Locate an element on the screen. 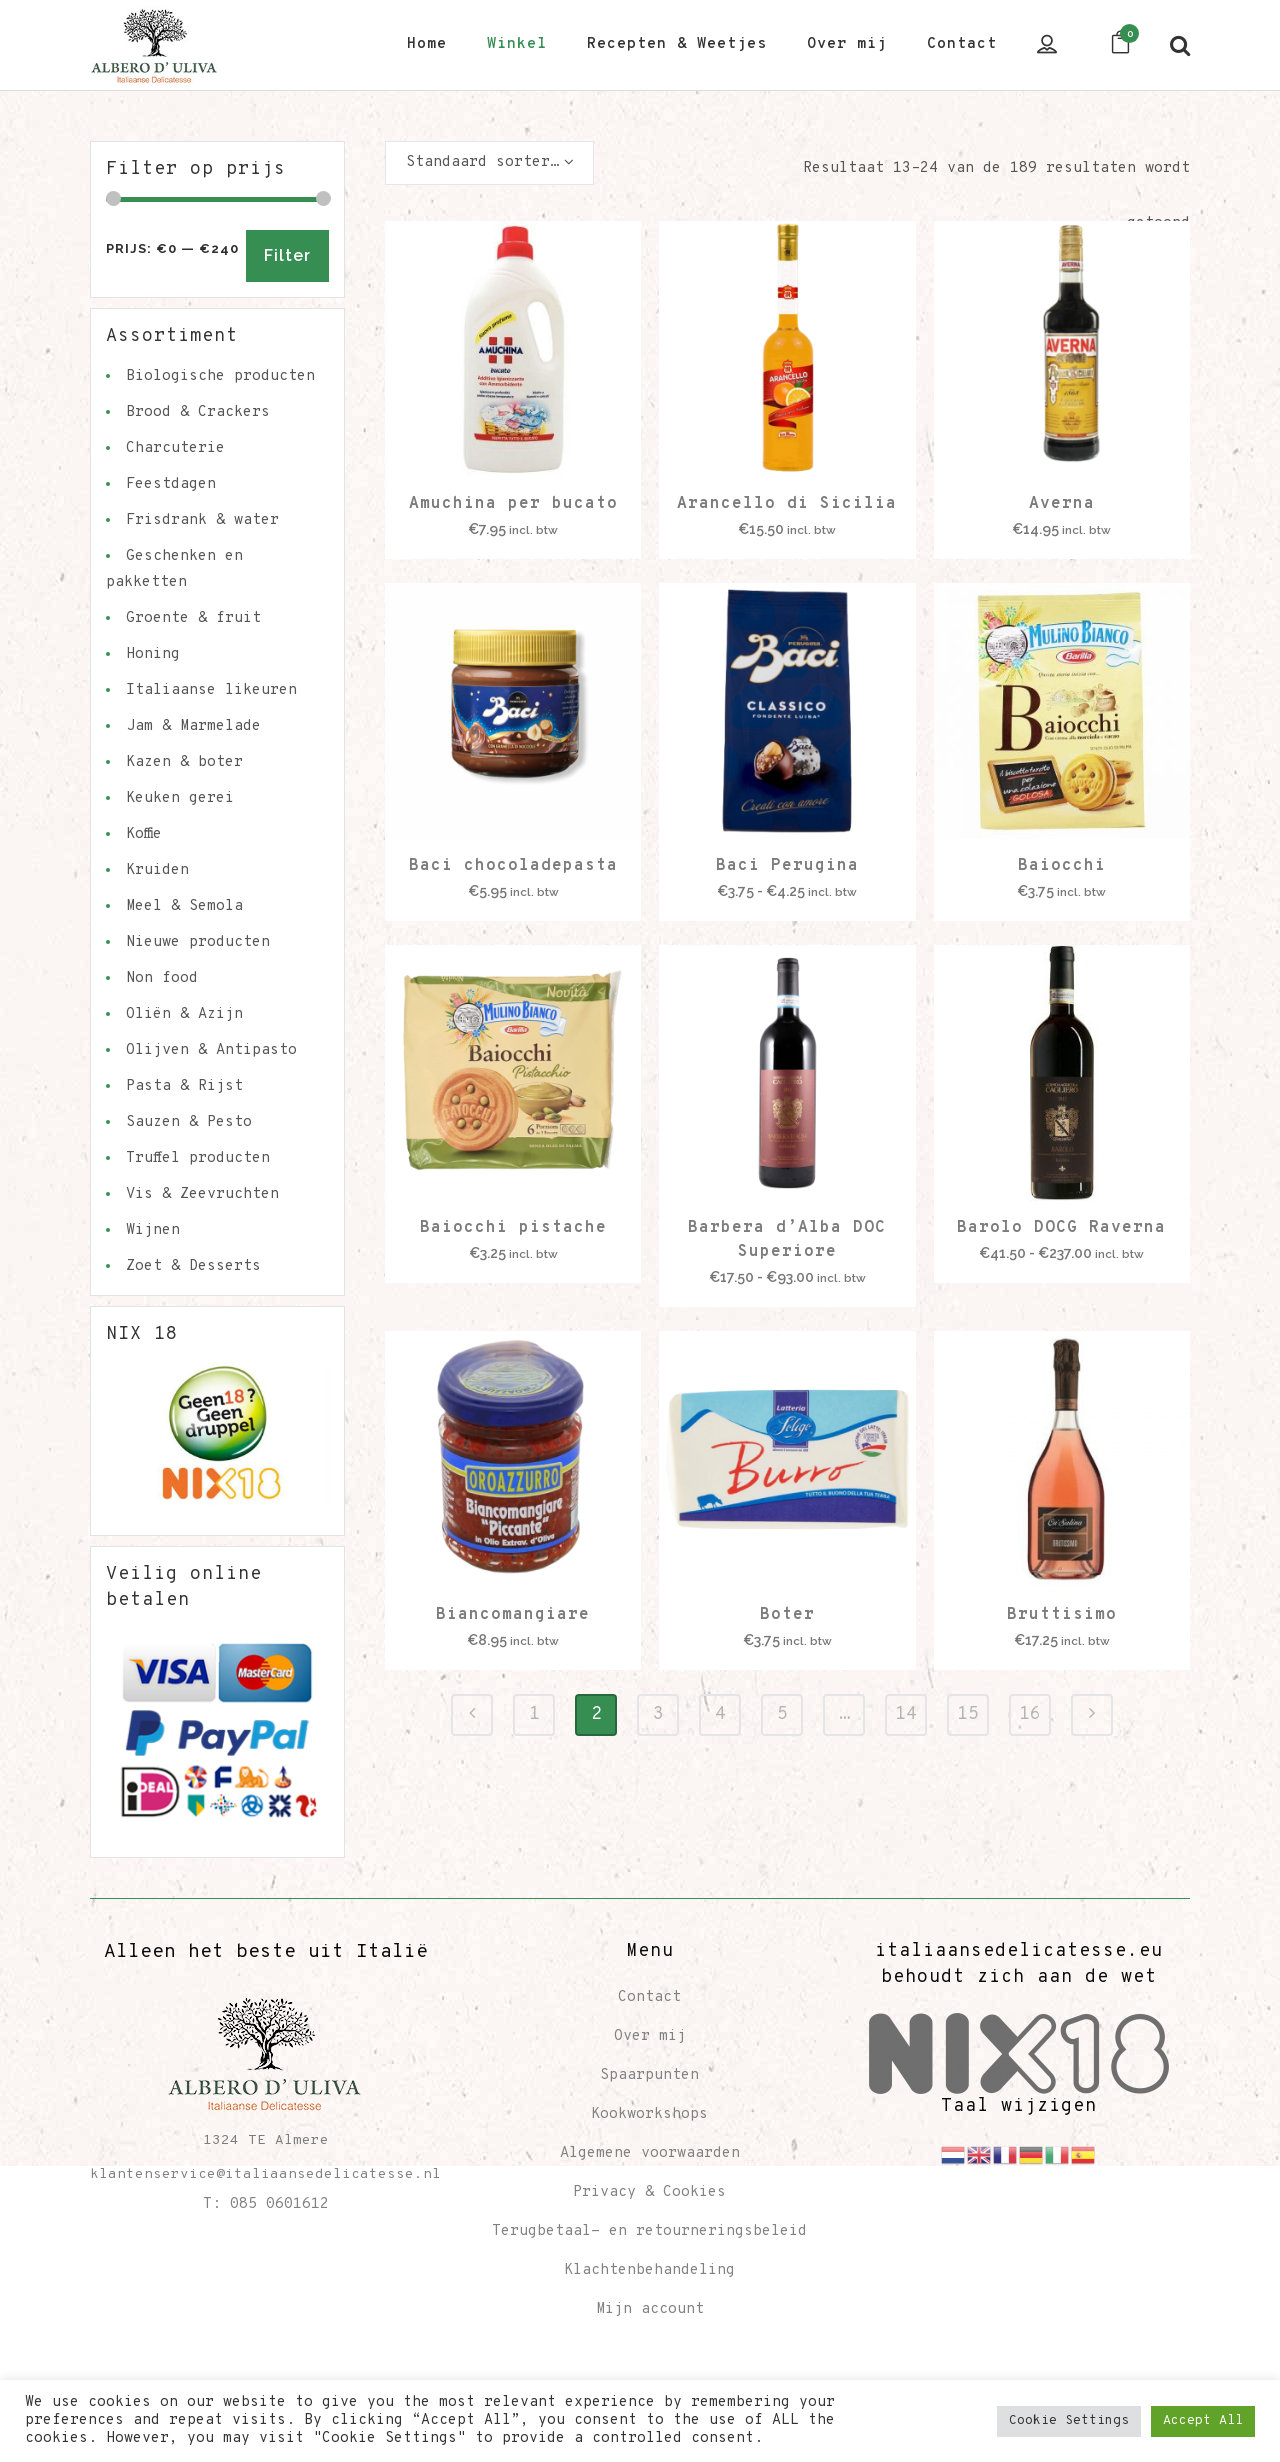 This screenshot has width=1280, height=2462. Filter is located at coordinates (287, 255).